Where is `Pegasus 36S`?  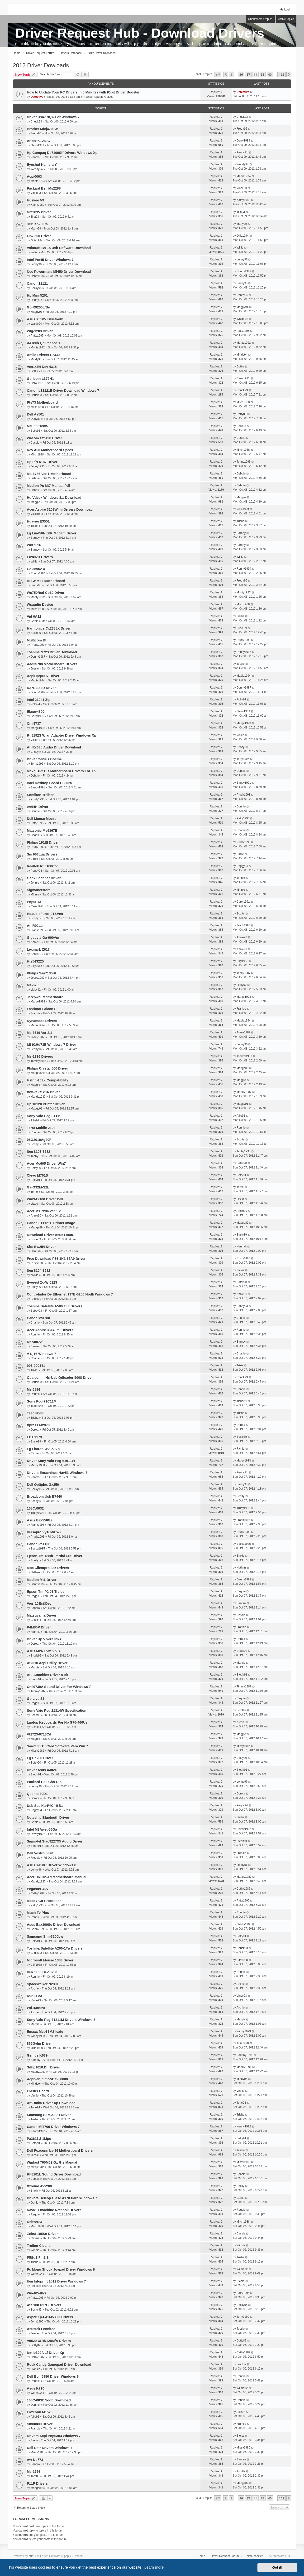
Pegasus 36S is located at coordinates (37, 1889).